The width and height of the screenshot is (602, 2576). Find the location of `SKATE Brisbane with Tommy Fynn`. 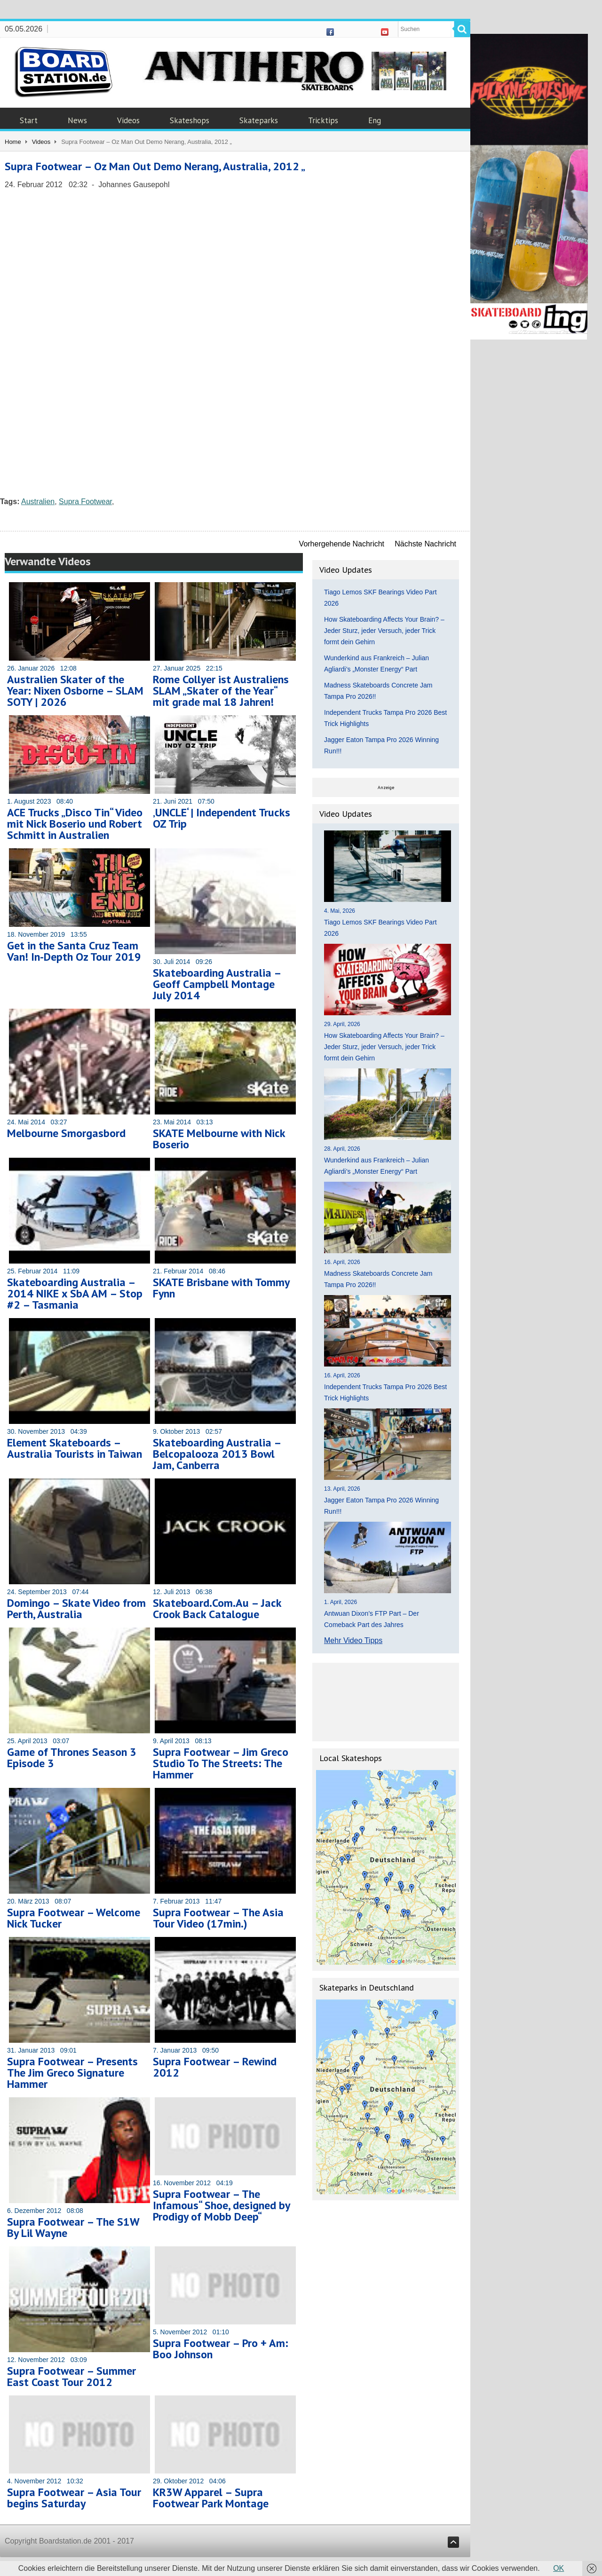

SKATE Brisbane with Tommy Fynn is located at coordinates (221, 1288).